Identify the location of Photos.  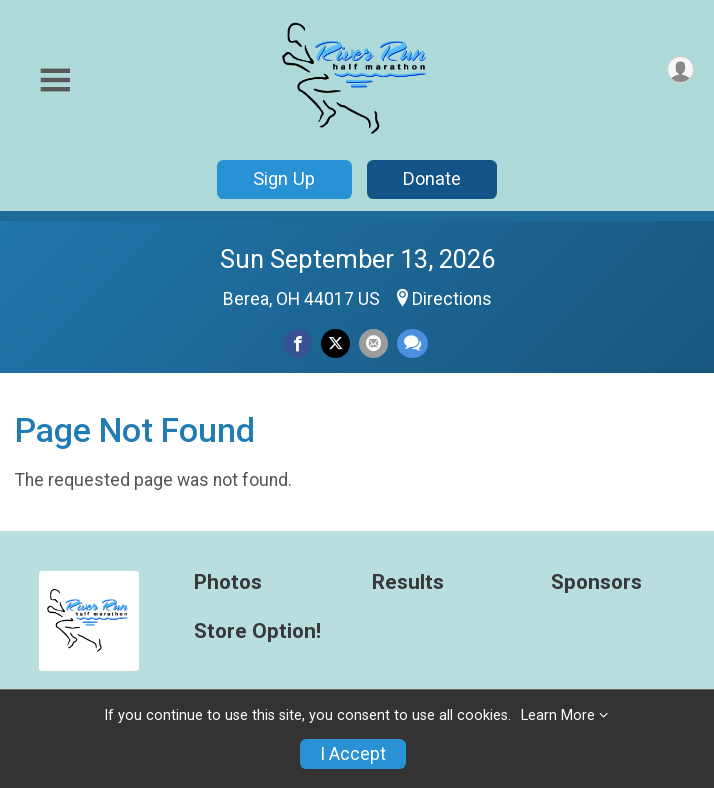
(228, 582).